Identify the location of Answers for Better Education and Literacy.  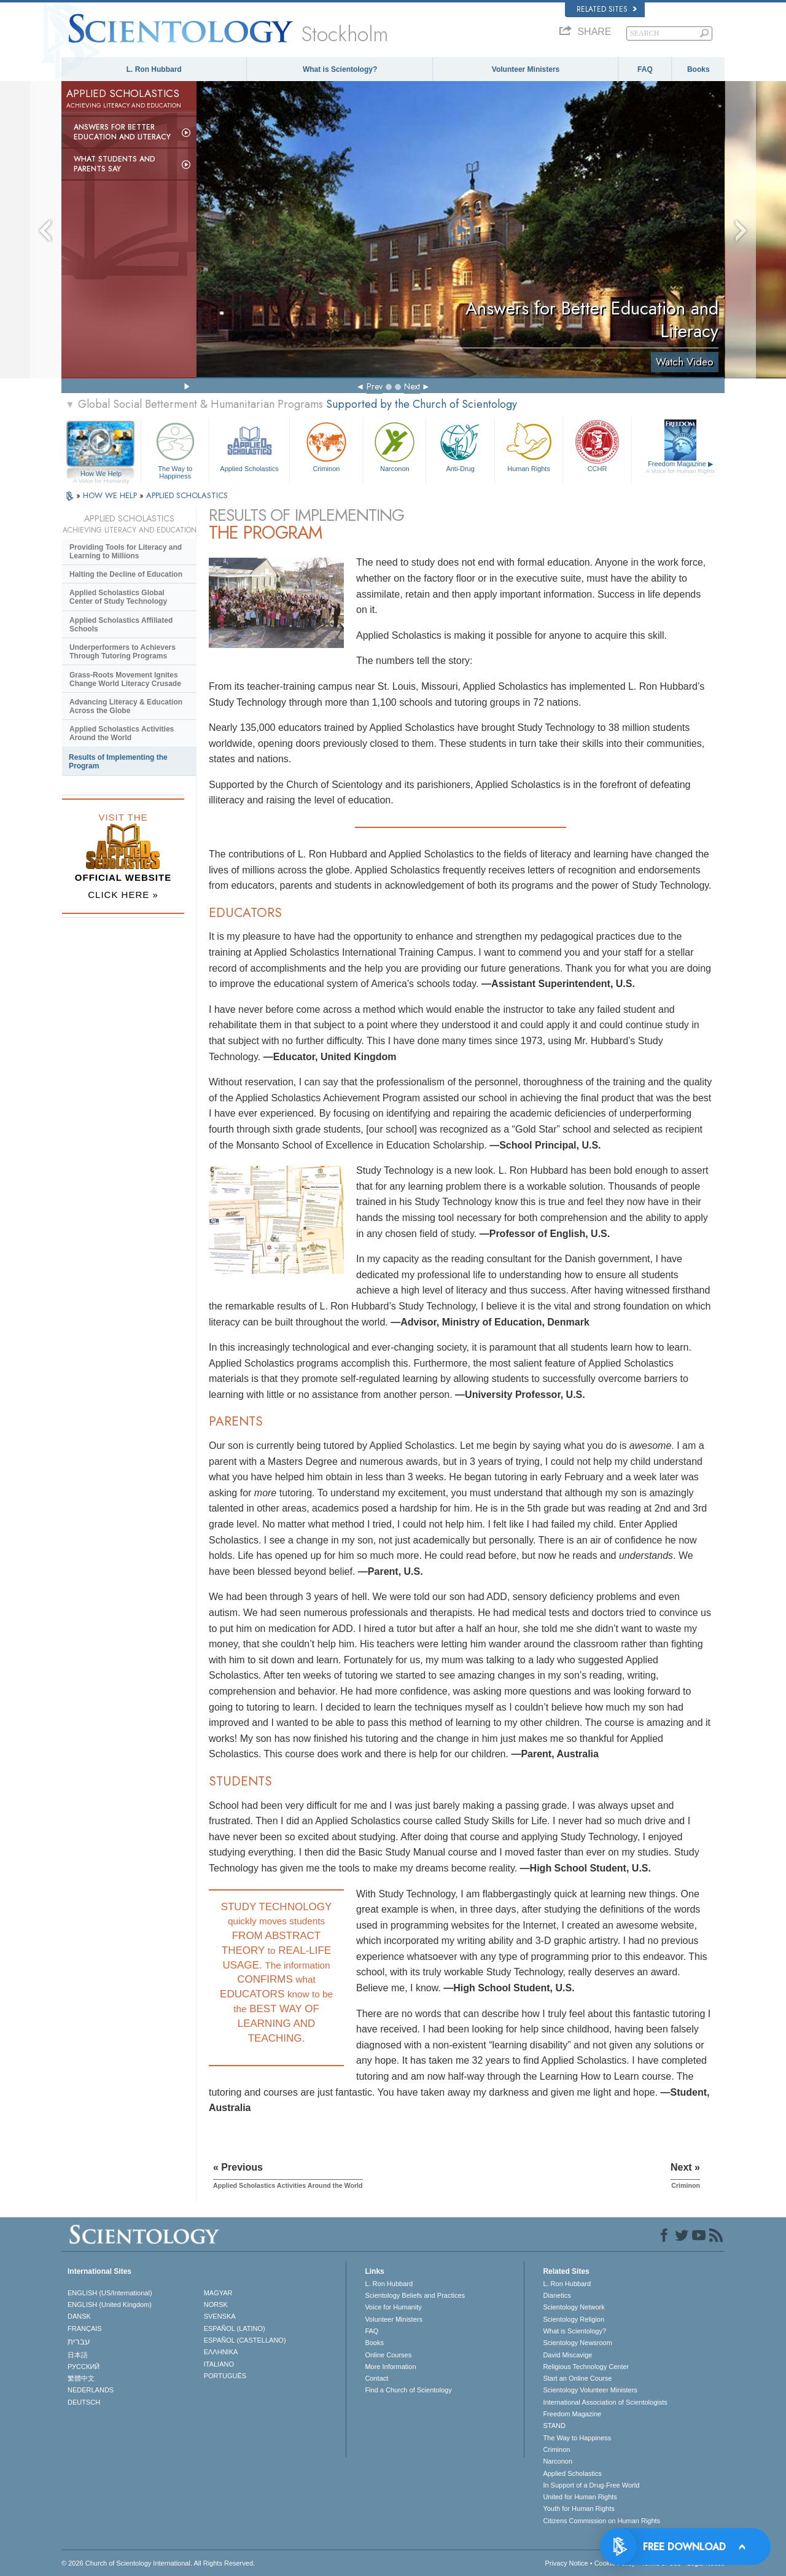
(122, 132).